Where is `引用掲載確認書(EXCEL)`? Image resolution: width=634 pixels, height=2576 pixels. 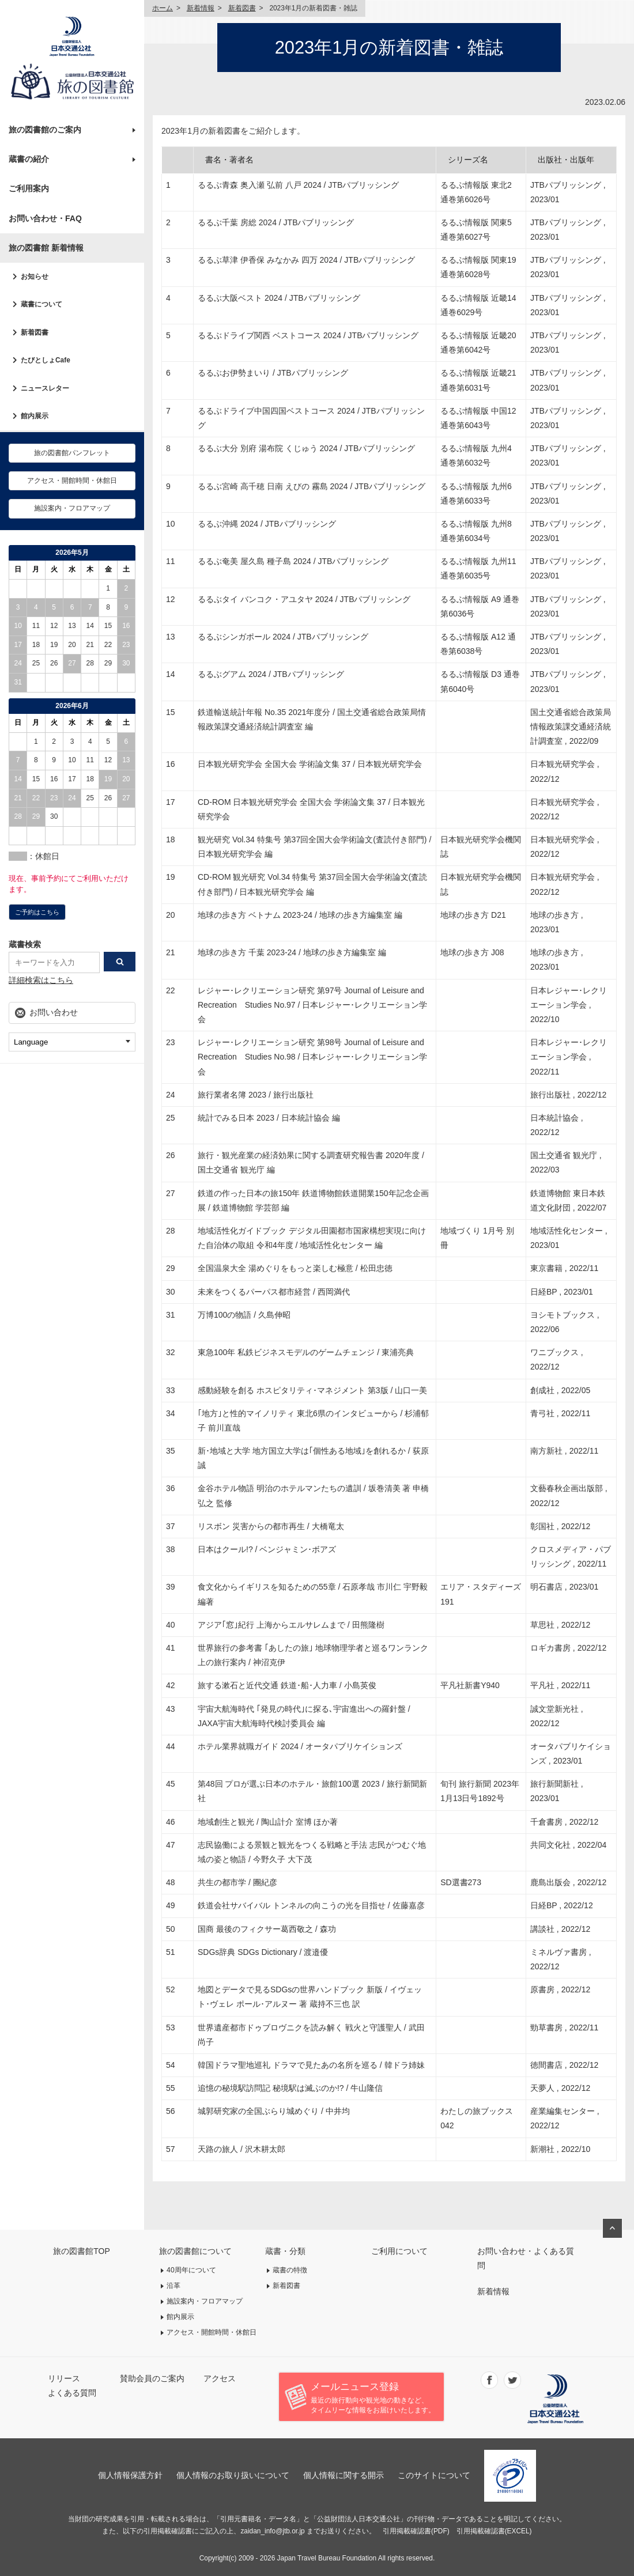
引用掲載確認書(EXCEL) is located at coordinates (494, 2531).